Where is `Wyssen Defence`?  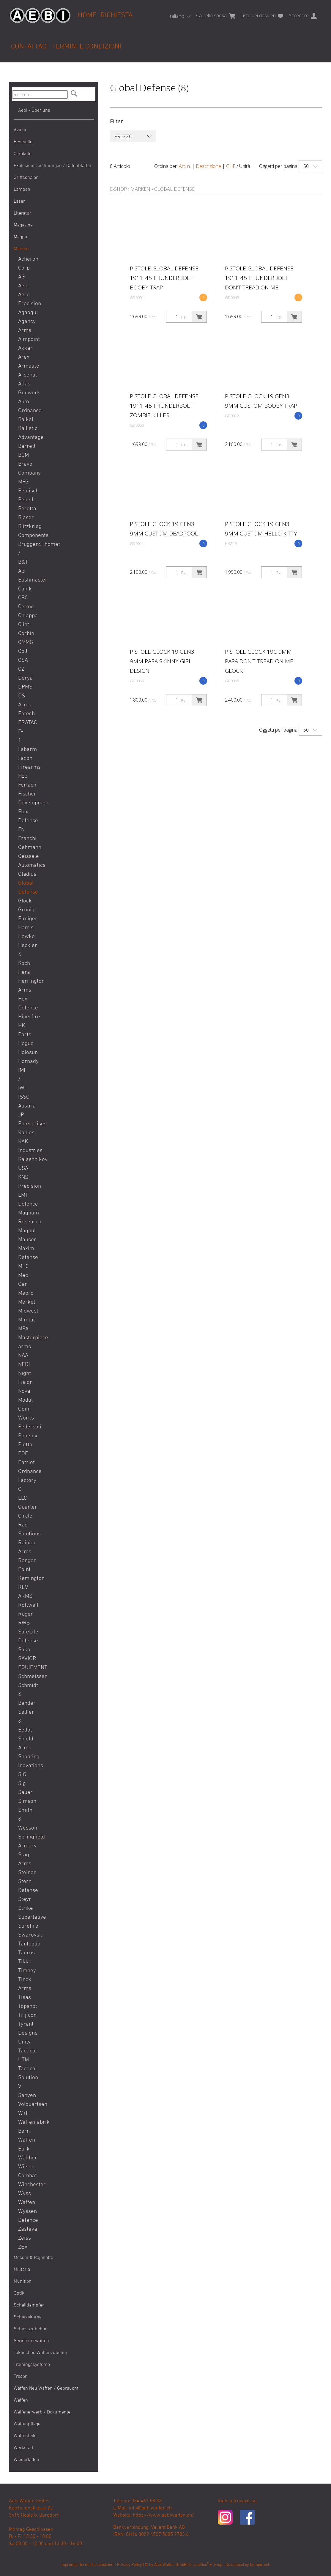 Wyssen Defence is located at coordinates (22, 2216).